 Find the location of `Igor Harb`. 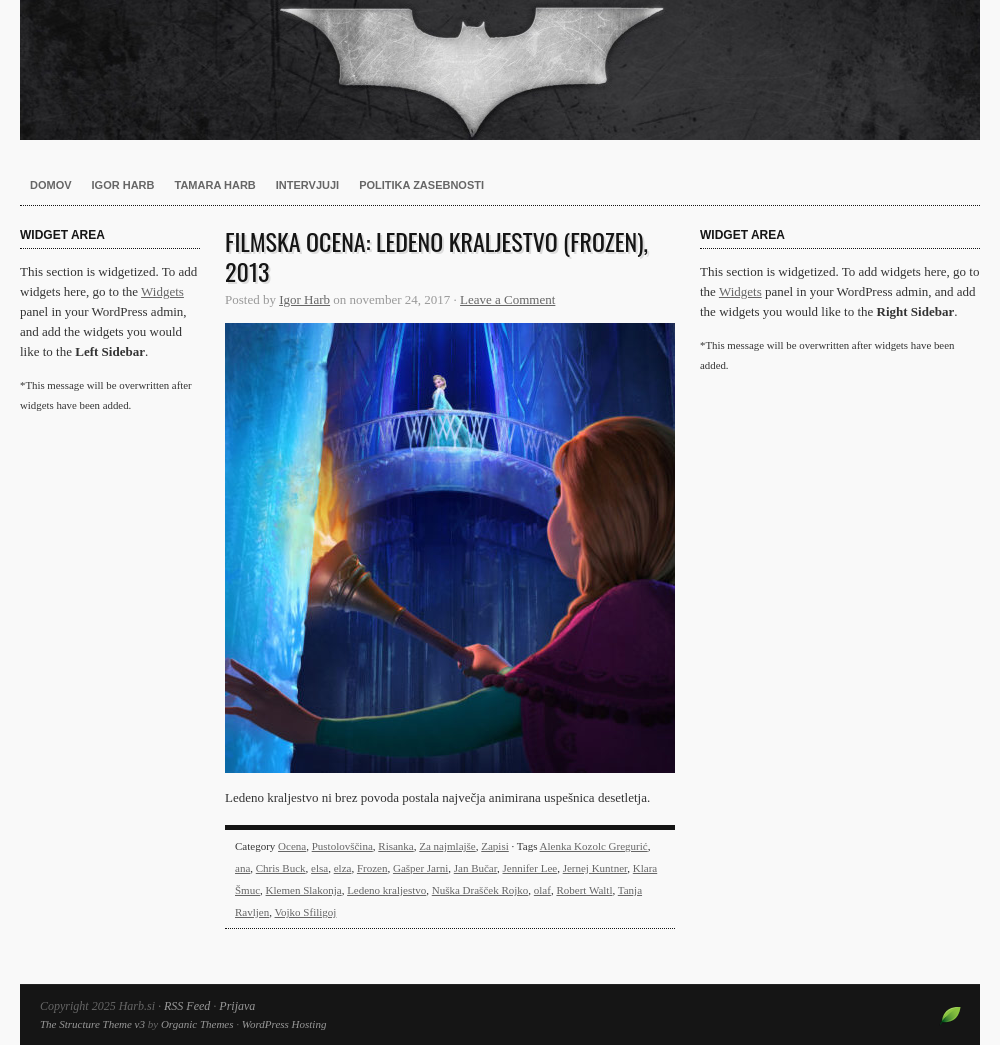

Igor Harb is located at coordinates (123, 185).